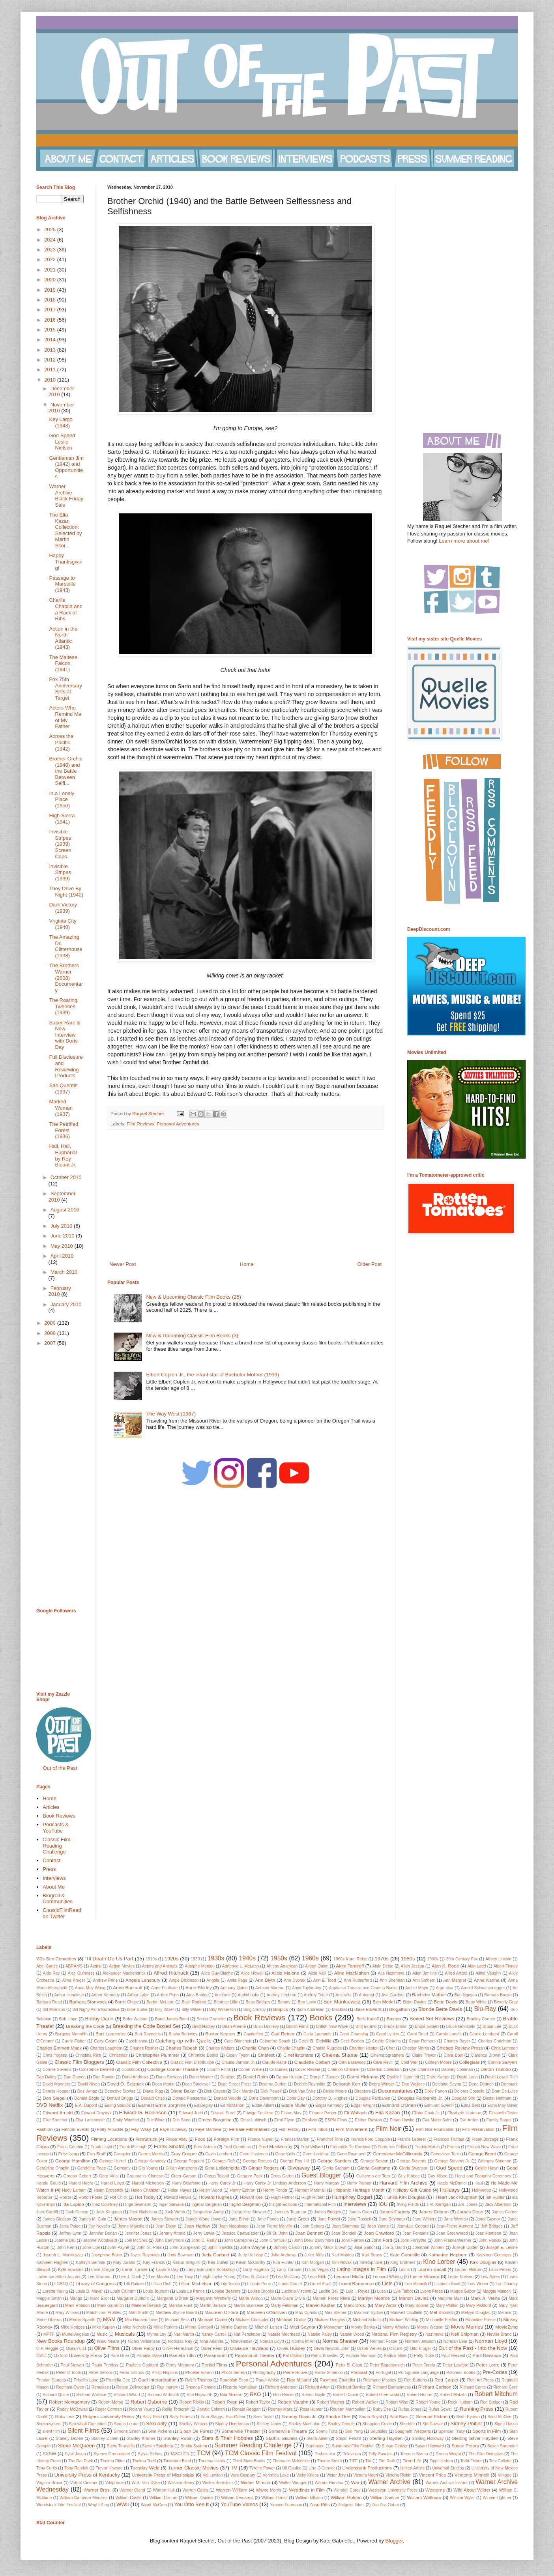 Image resolution: width=554 pixels, height=2576 pixels. Describe the element at coordinates (248, 2212) in the screenshot. I see `Jacqueline Stewart` at that location.